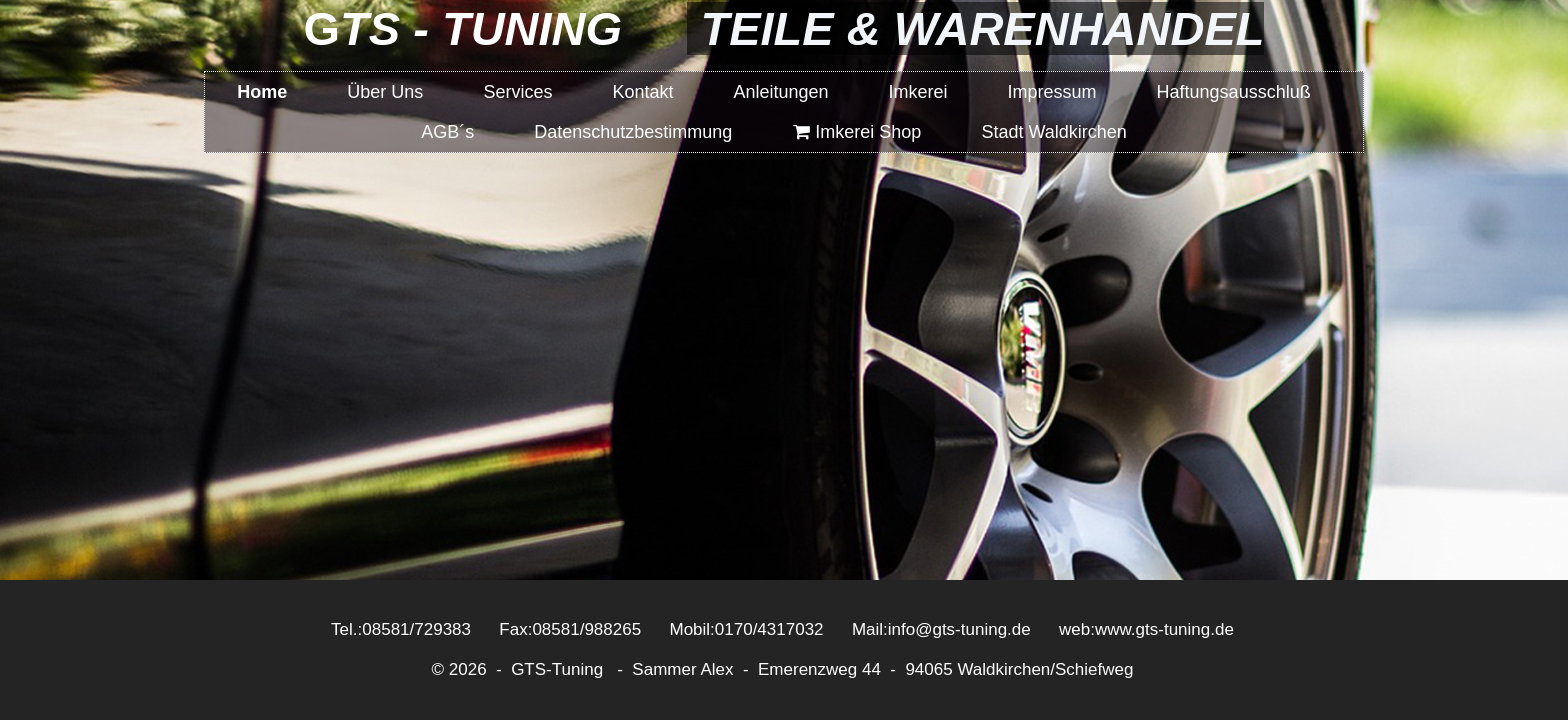 The width and height of the screenshot is (1568, 720). I want to click on Kontakt, so click(642, 92).